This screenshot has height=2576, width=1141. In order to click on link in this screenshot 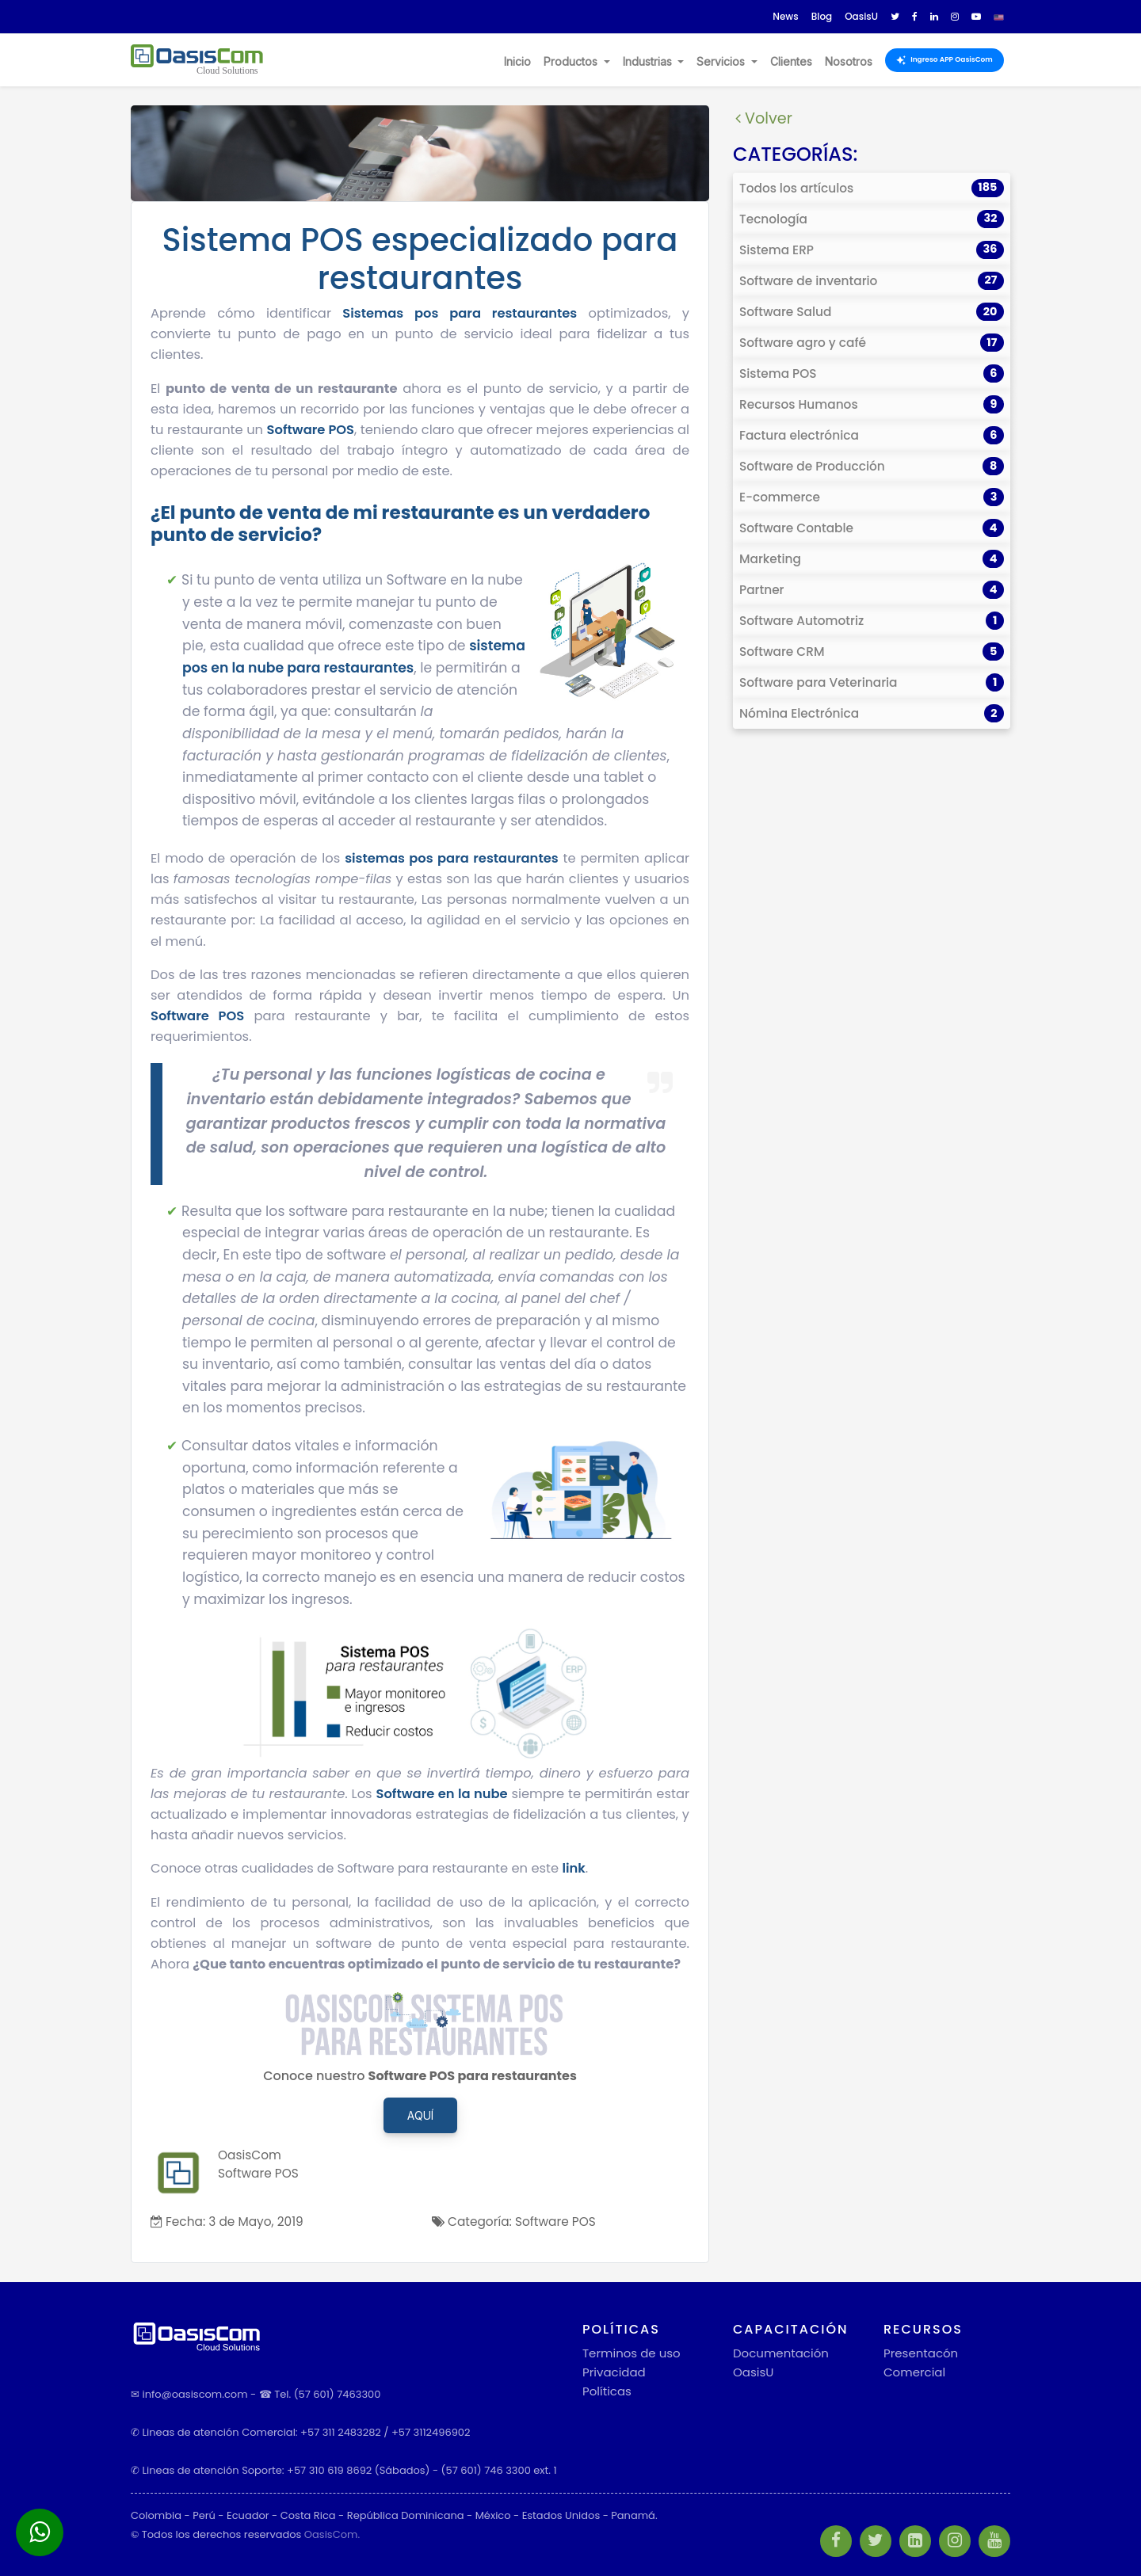, I will do `click(573, 1868)`.